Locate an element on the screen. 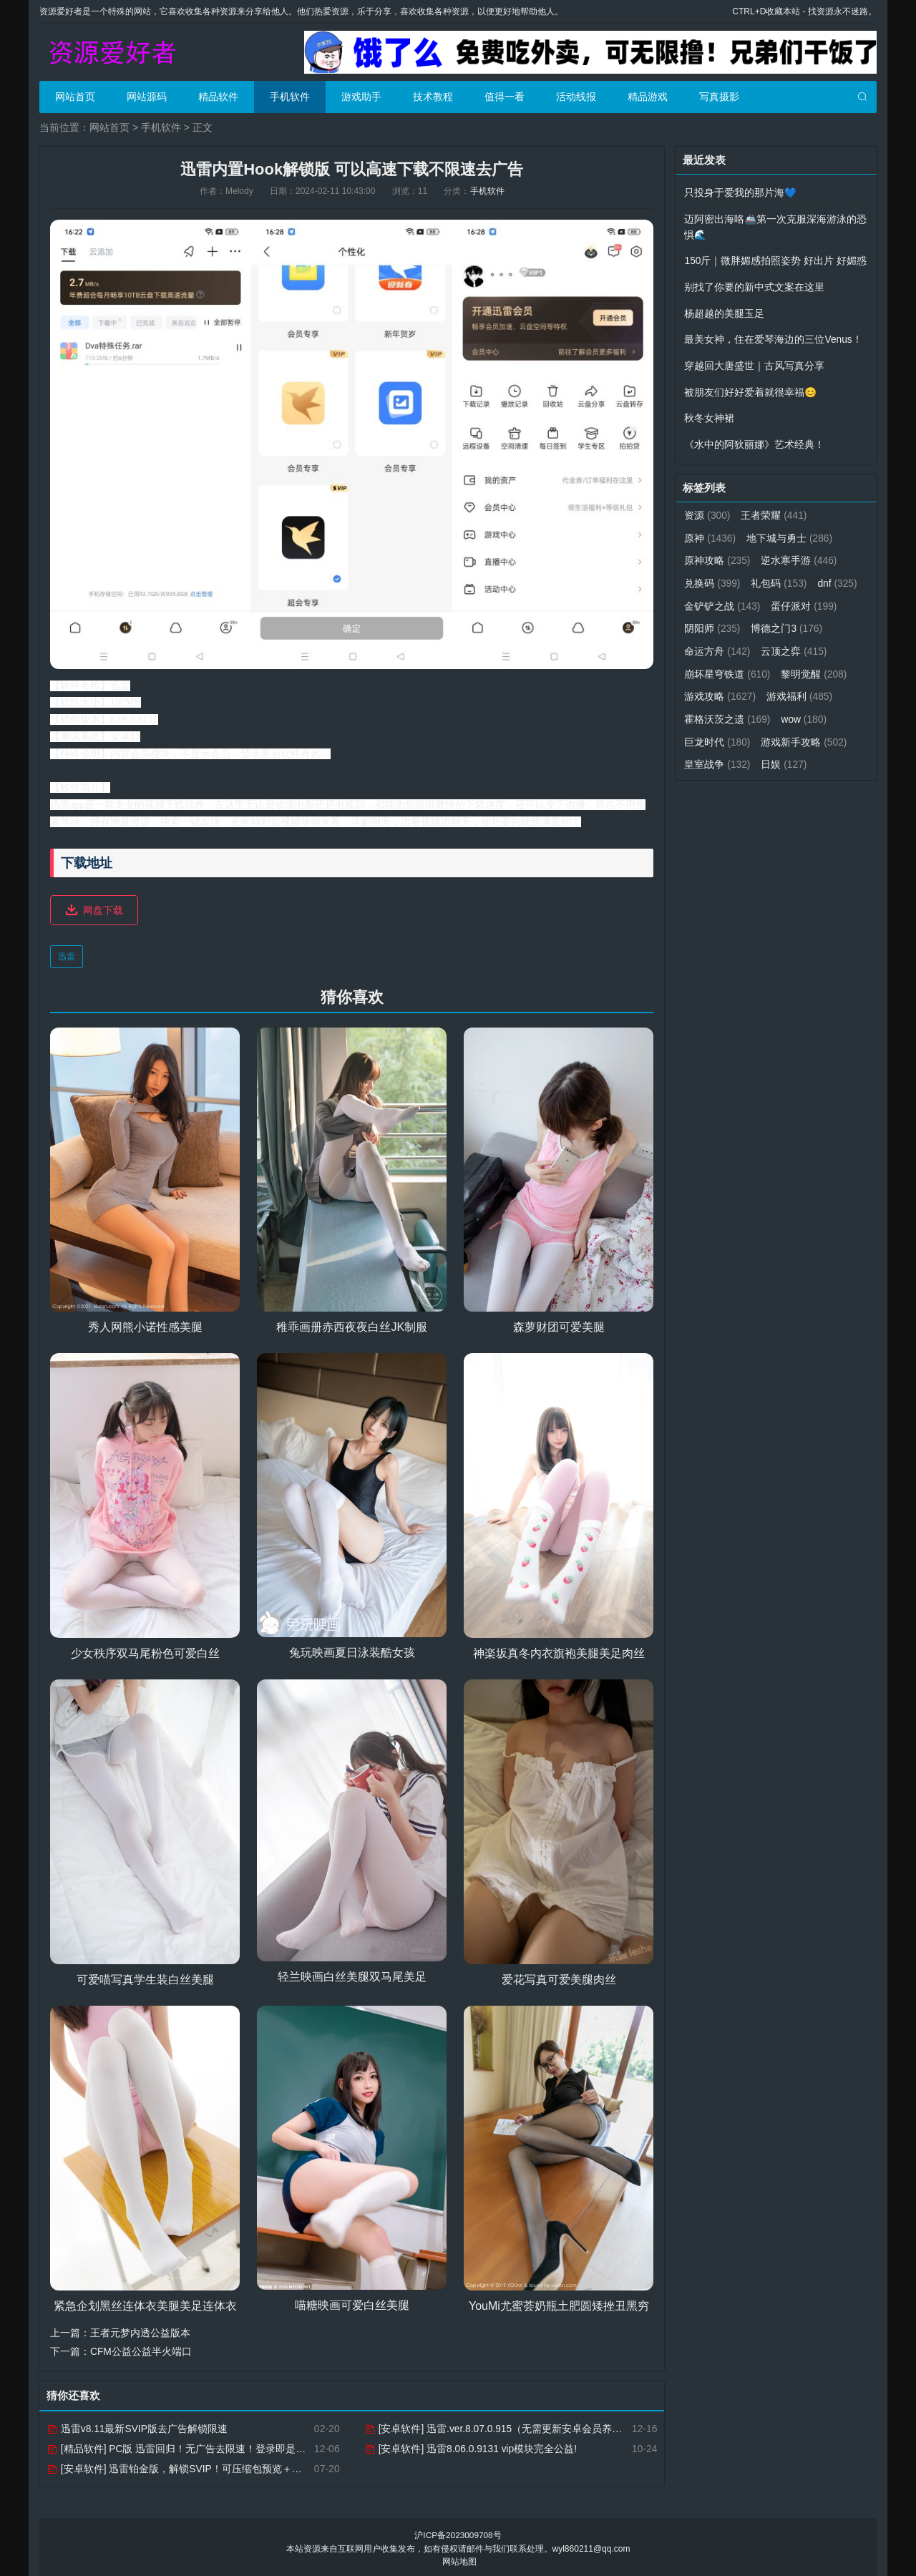 Image resolution: width=916 pixels, height=2576 pixels. 只投身于爱我的那片海💙 is located at coordinates (740, 192).